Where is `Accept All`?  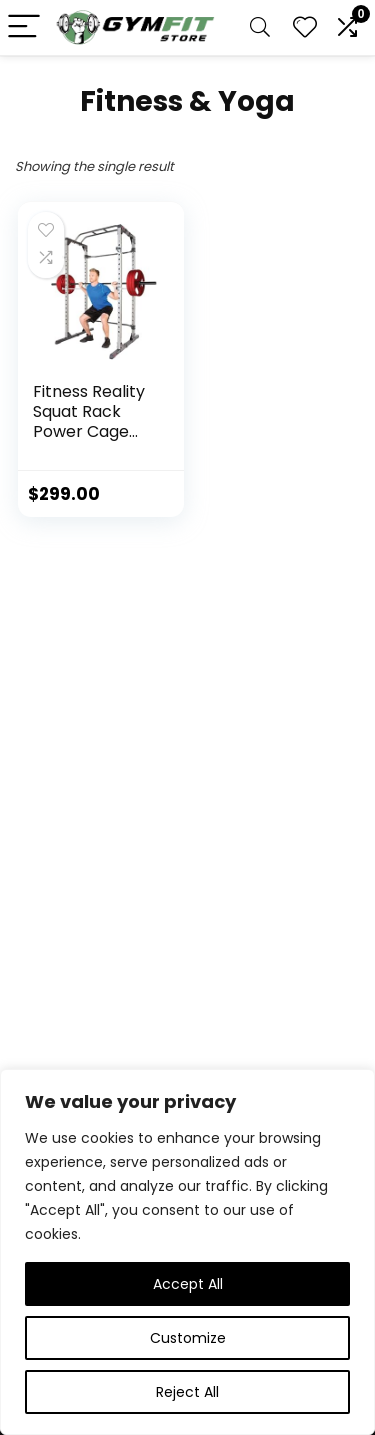
Accept All is located at coordinates (188, 1284).